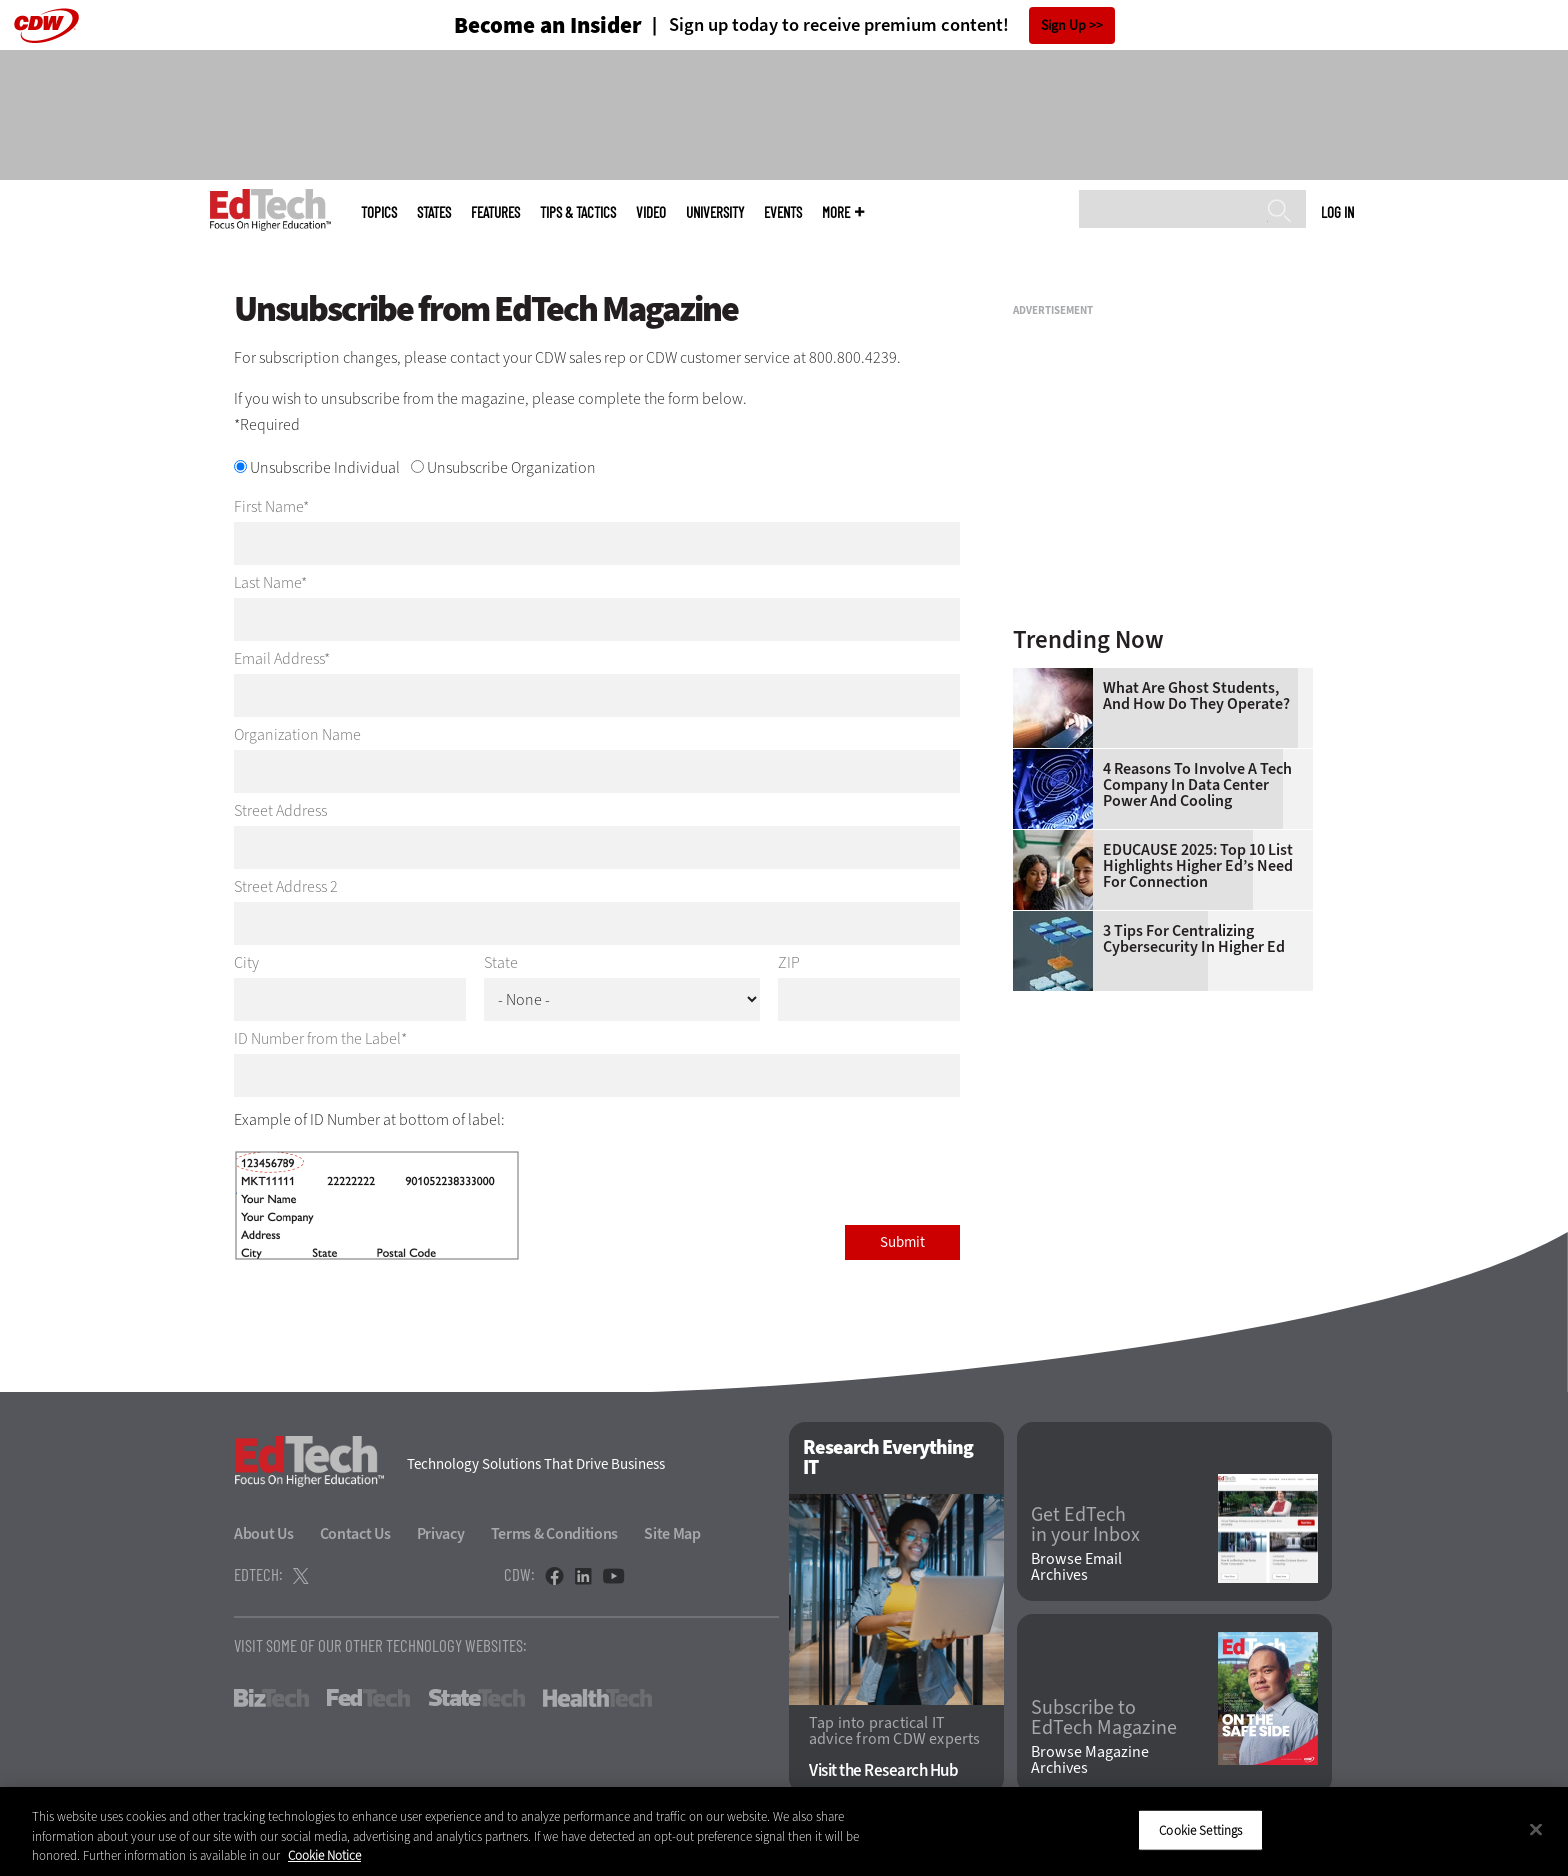 Image resolution: width=1568 pixels, height=1876 pixels. Describe the element at coordinates (1104, 1718) in the screenshot. I see `Subscribe to EdTech Magazine` at that location.